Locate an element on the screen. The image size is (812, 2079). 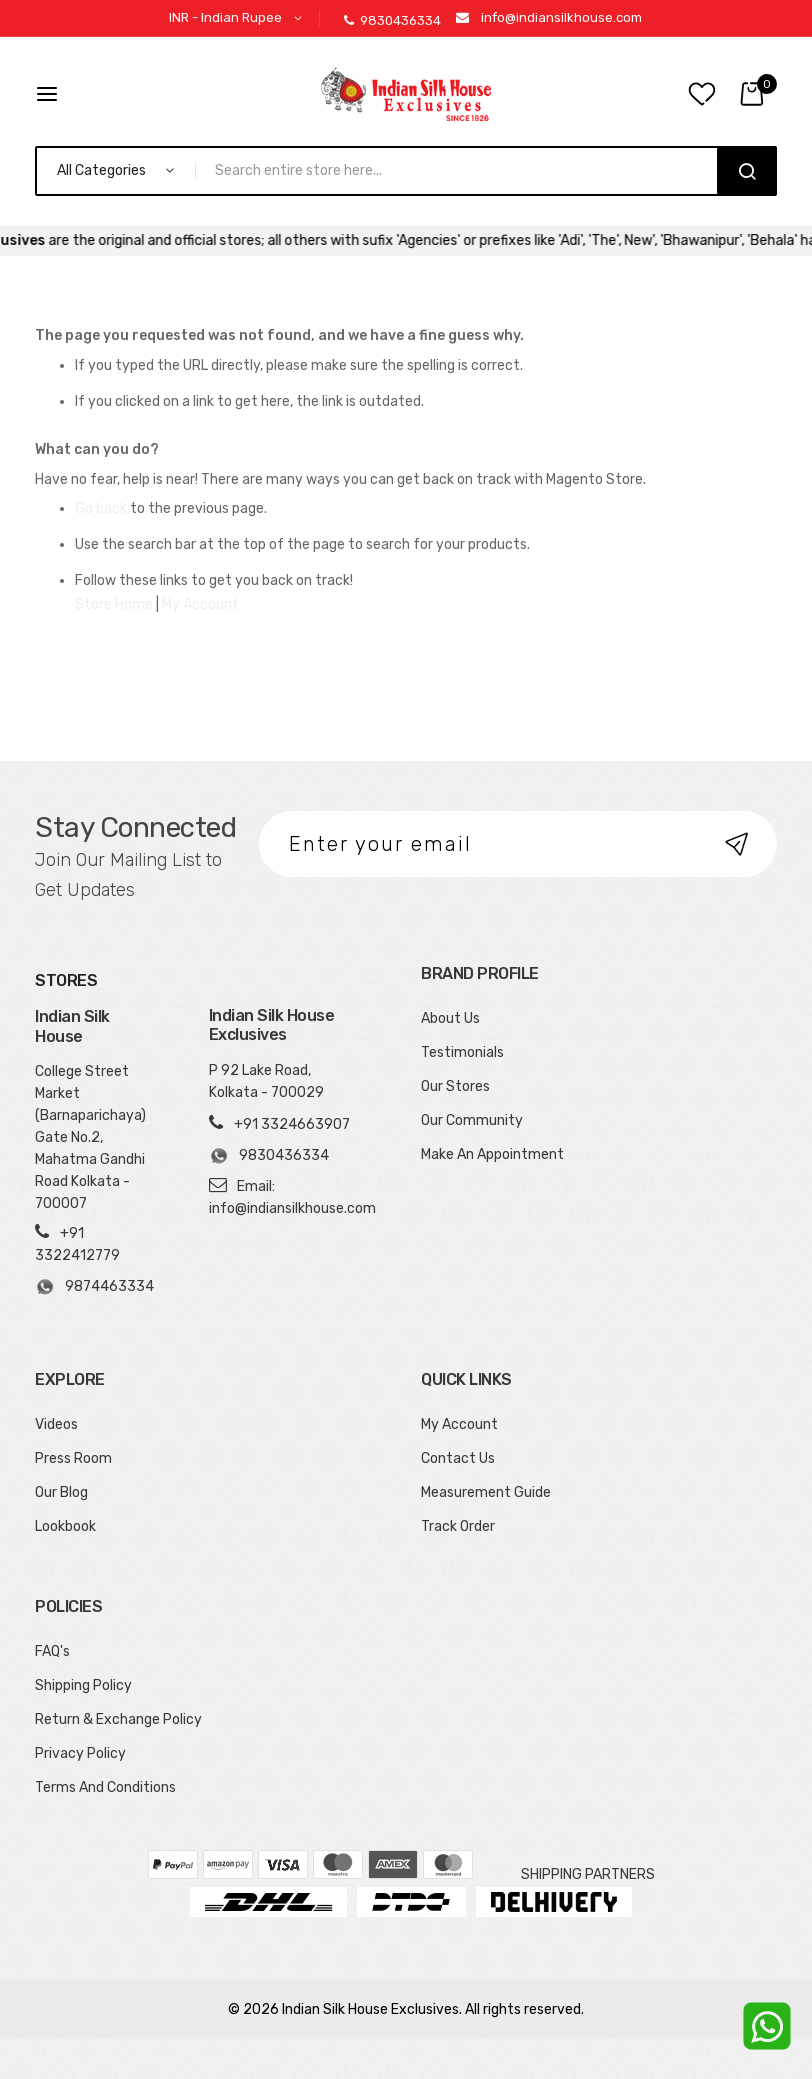
[button] is located at coordinates (239, 18).